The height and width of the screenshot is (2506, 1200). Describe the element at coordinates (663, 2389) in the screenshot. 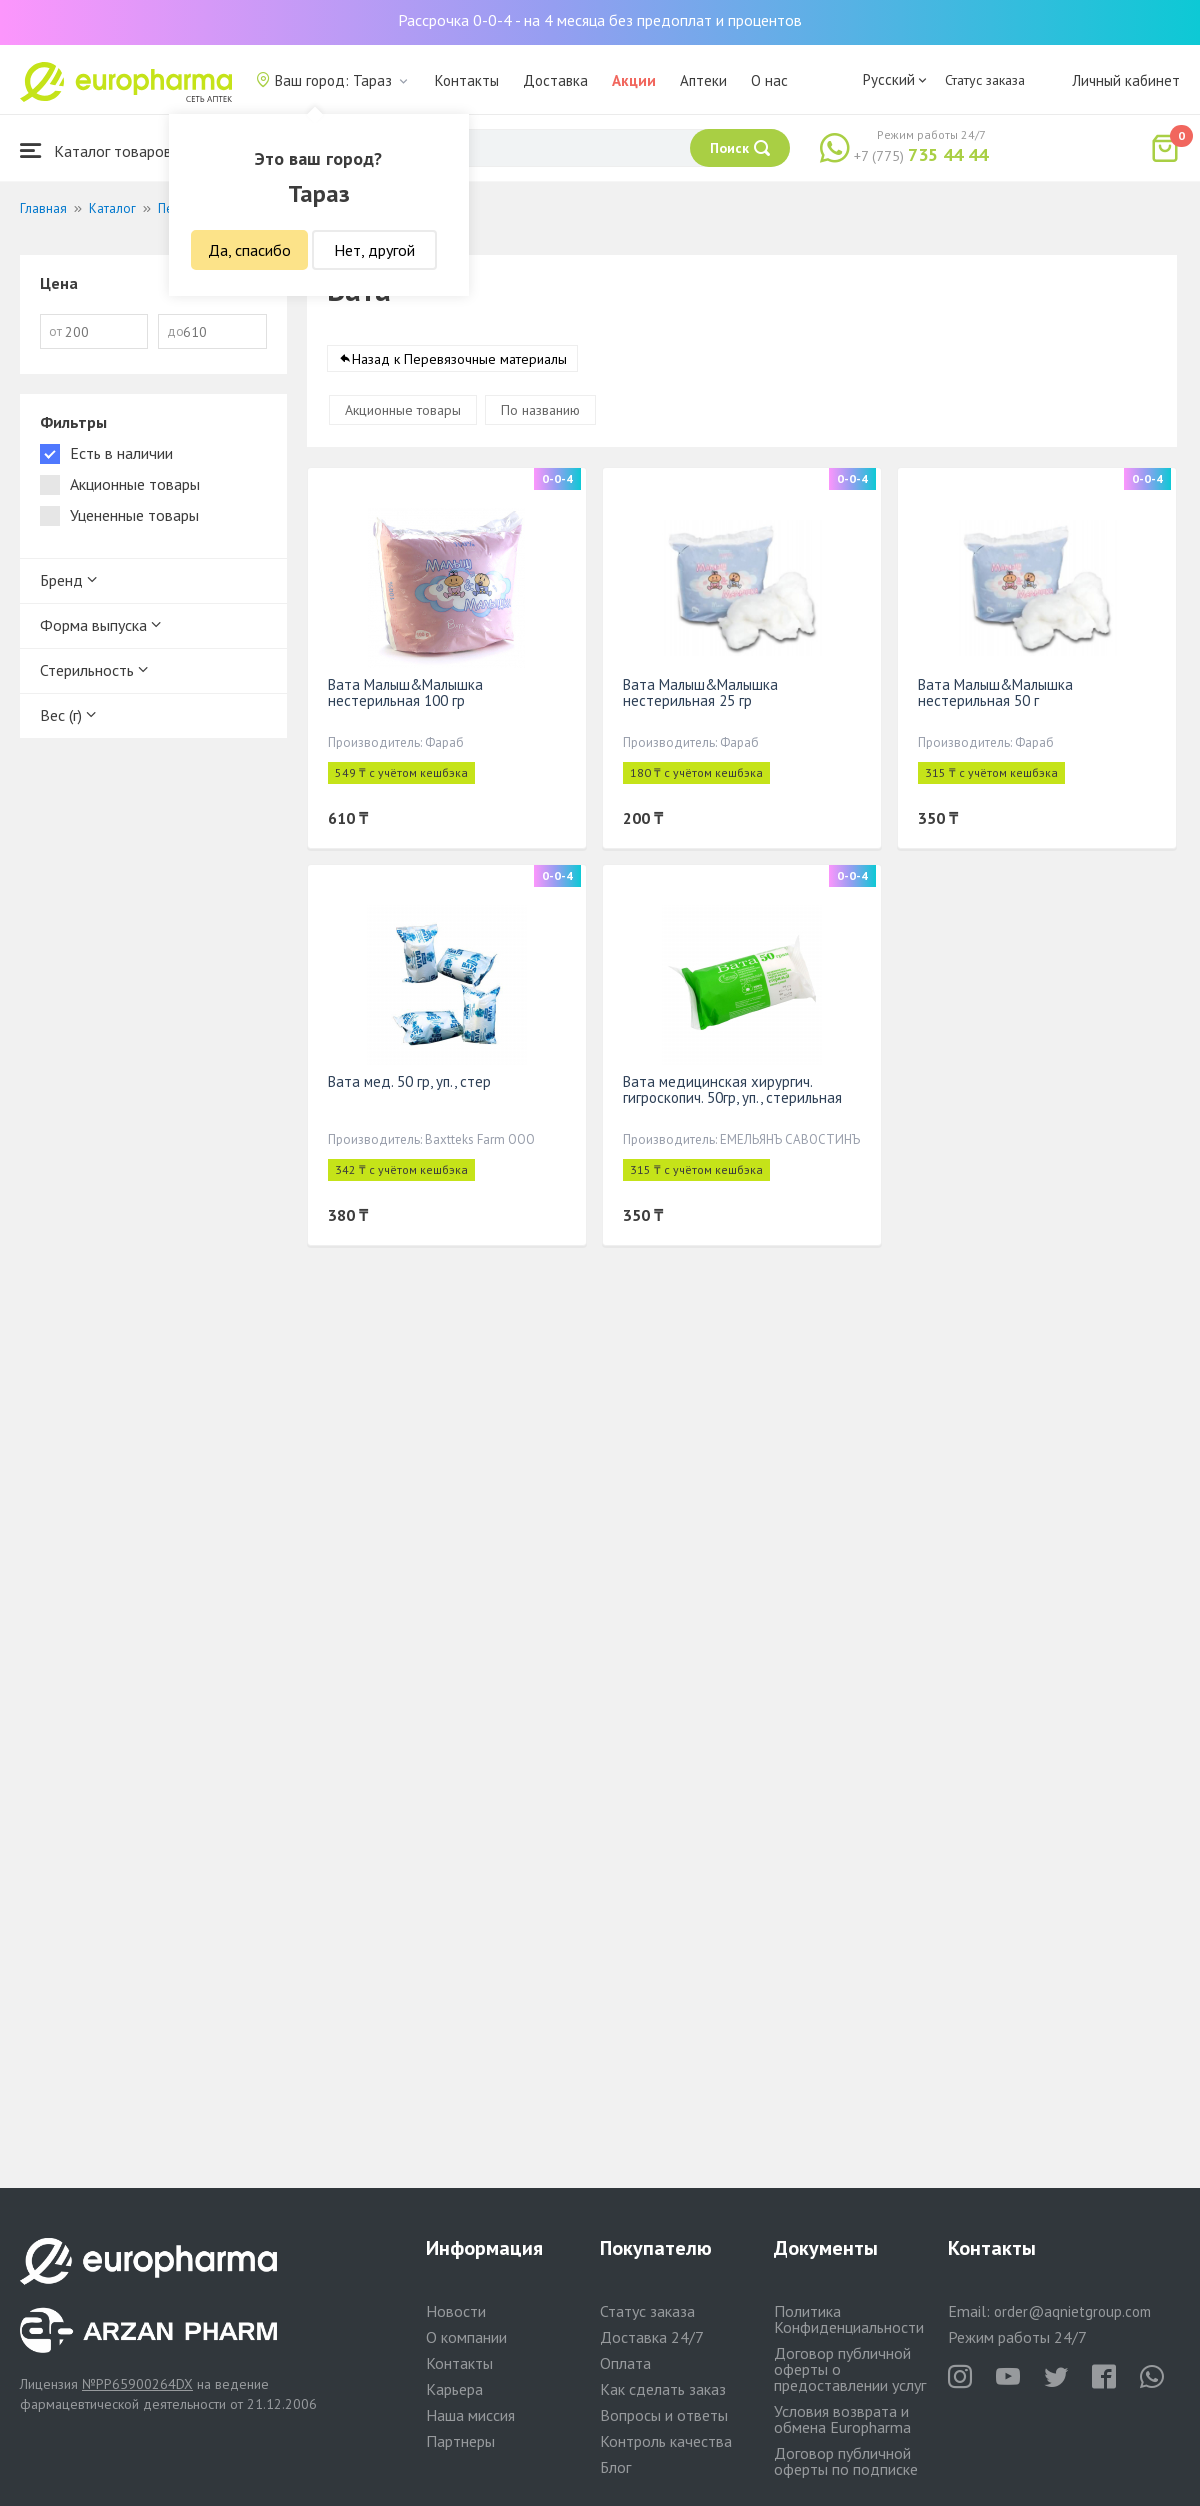

I see `Как сделать заказ` at that location.